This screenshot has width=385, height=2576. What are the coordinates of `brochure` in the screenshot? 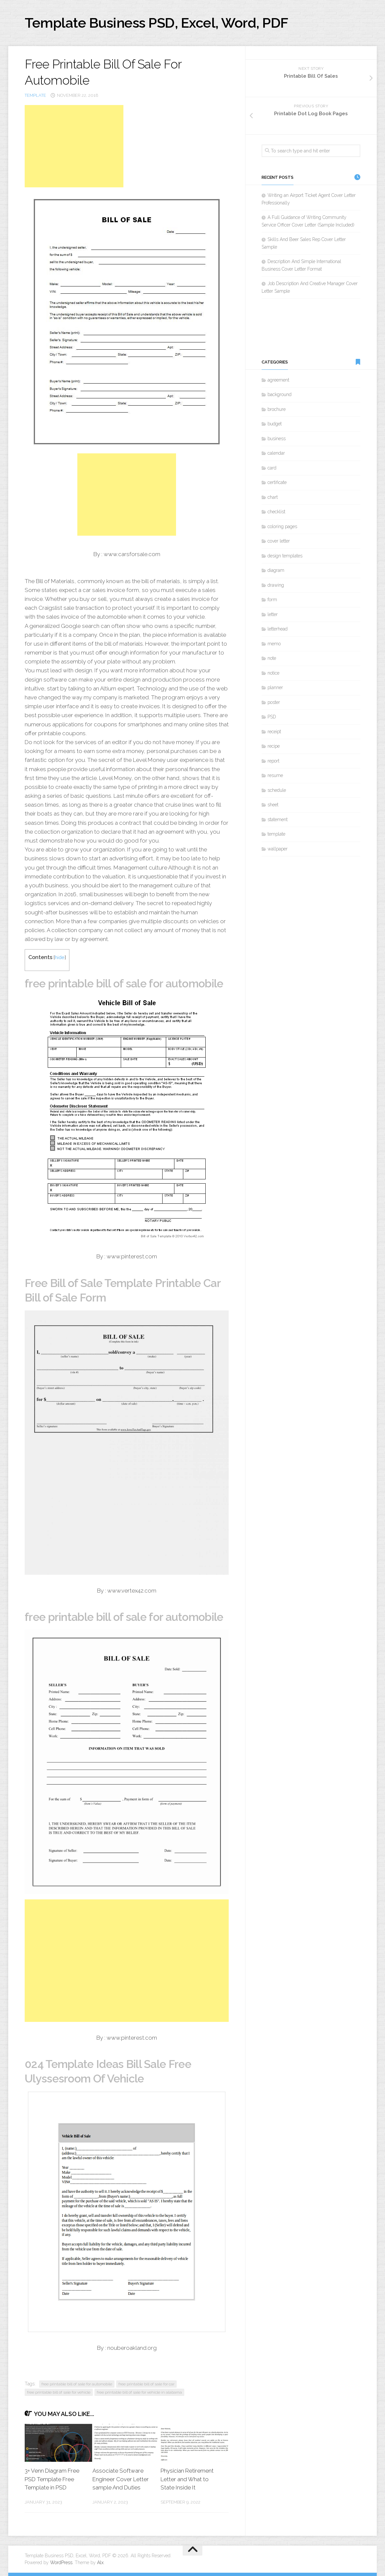 It's located at (277, 409).